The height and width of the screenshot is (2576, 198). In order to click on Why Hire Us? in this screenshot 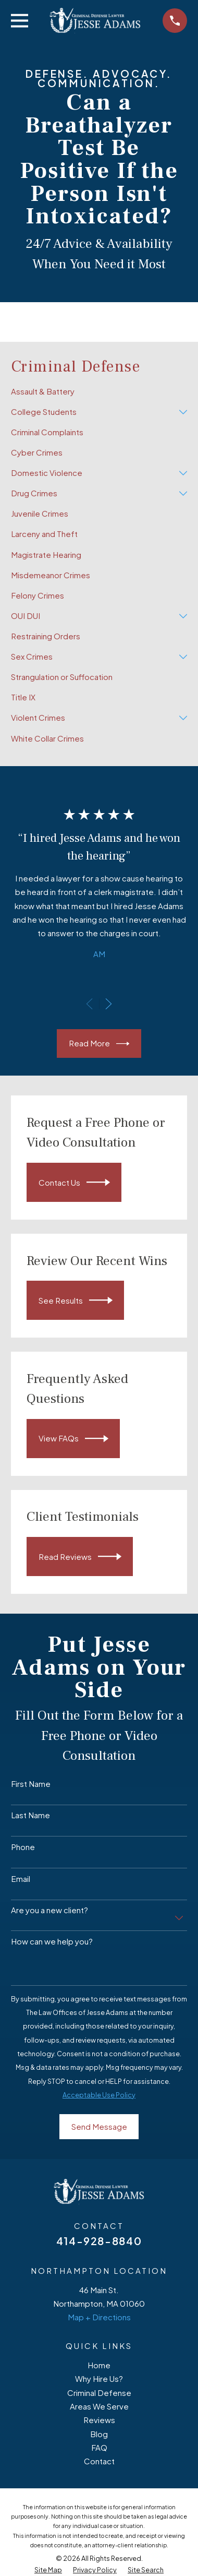, I will do `click(99, 2378)`.